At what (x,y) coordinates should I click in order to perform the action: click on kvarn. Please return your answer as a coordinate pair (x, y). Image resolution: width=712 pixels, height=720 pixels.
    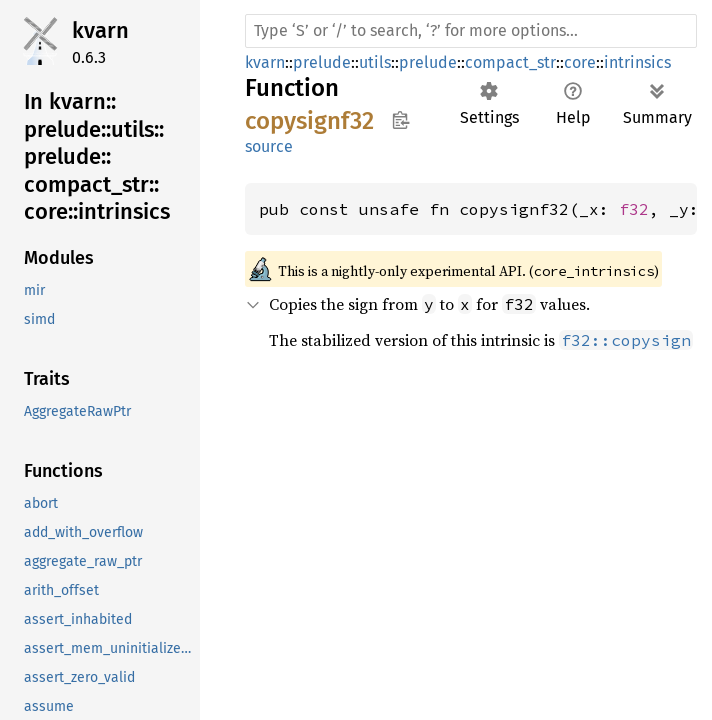
    Looking at the image, I should click on (100, 30).